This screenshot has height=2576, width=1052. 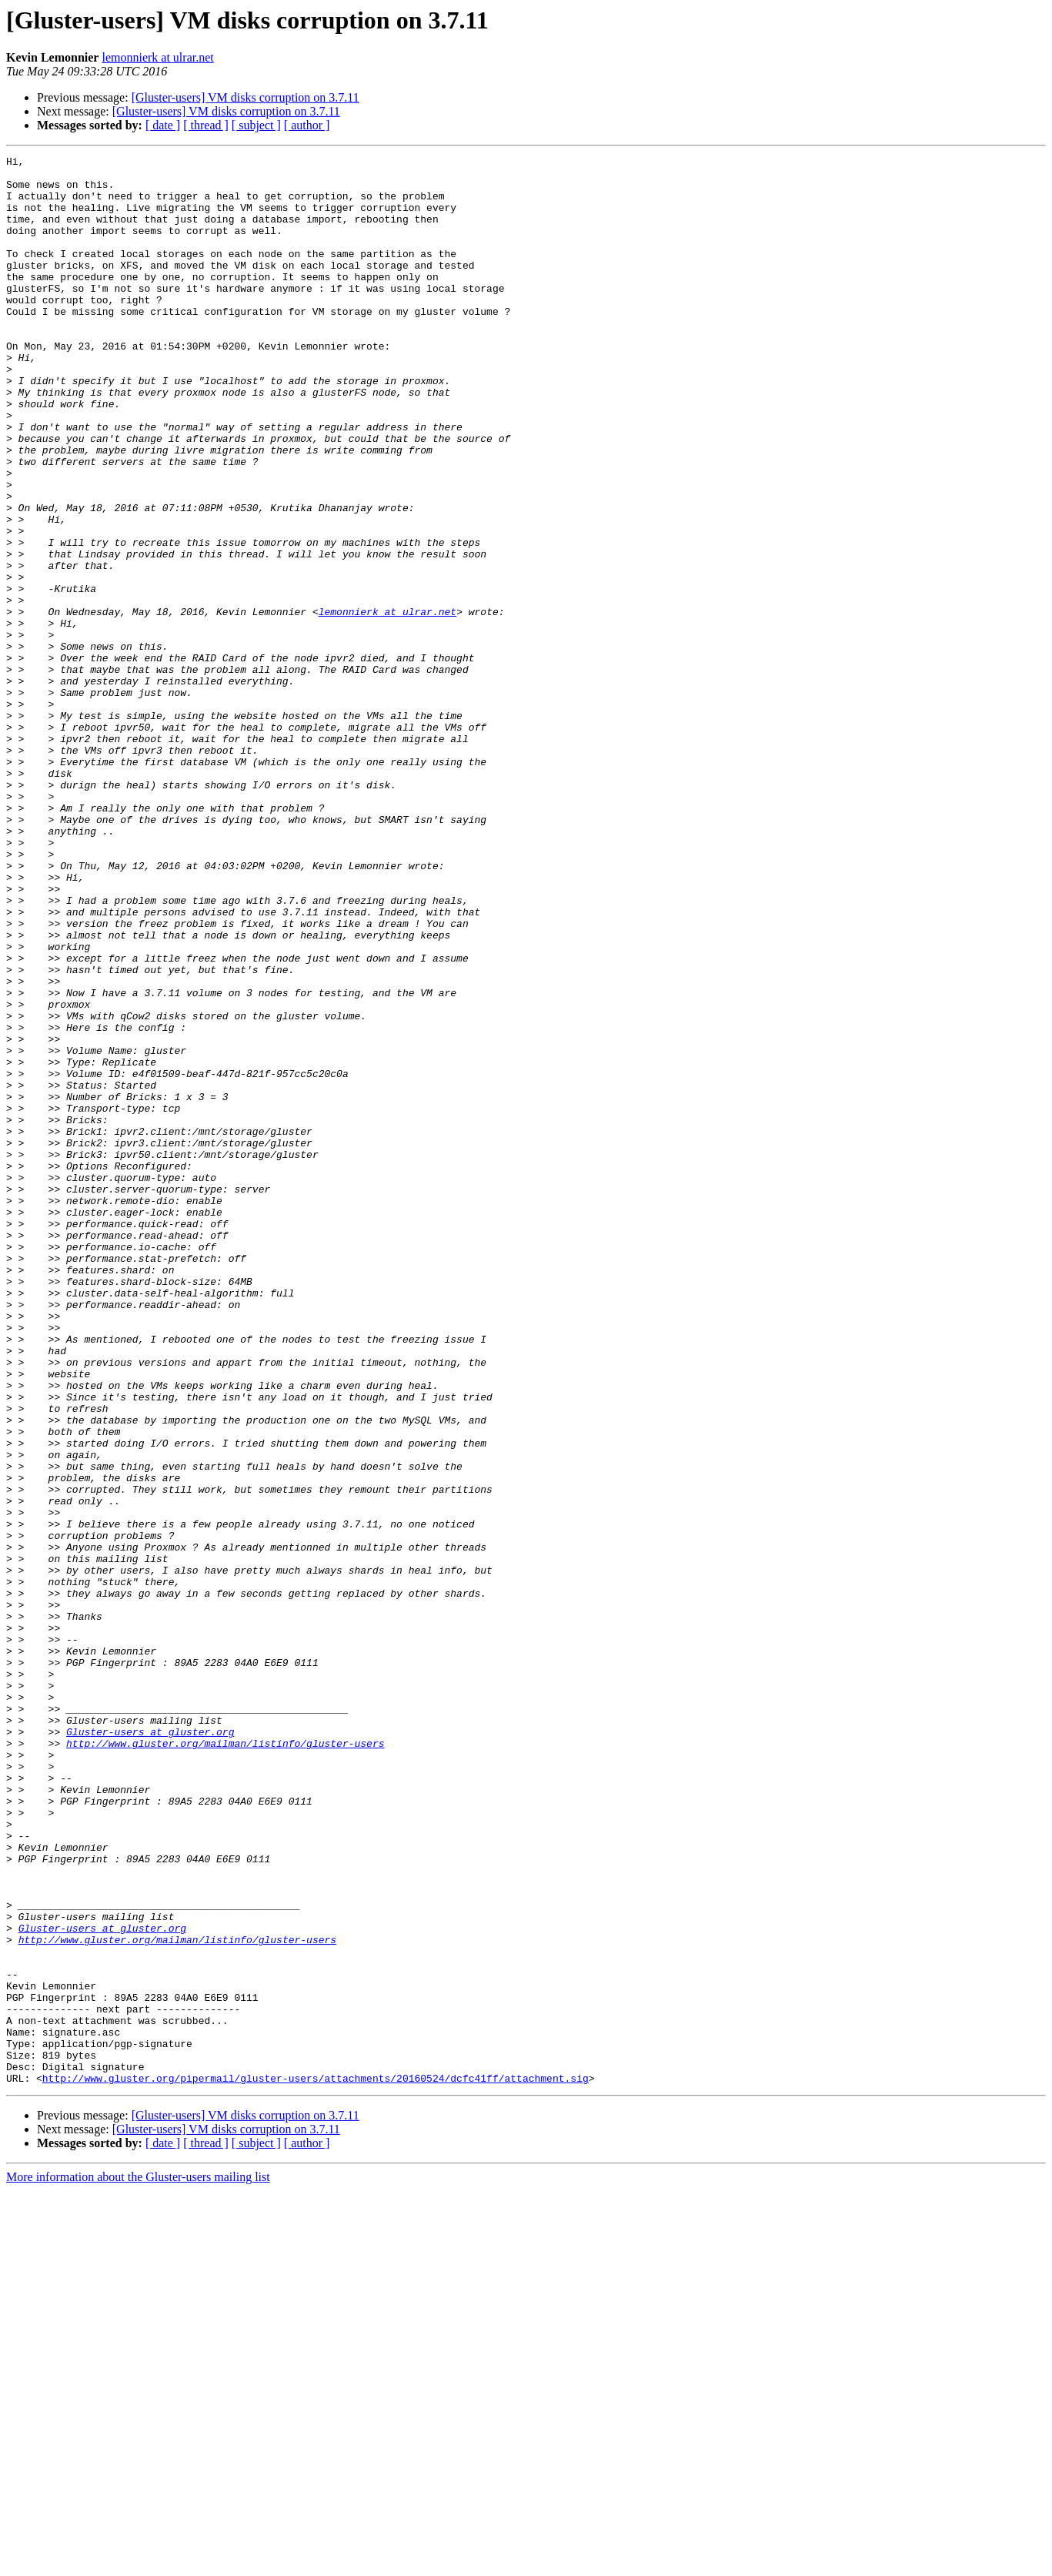 What do you see at coordinates (157, 57) in the screenshot?
I see `lemonnierk at ulrar.net` at bounding box center [157, 57].